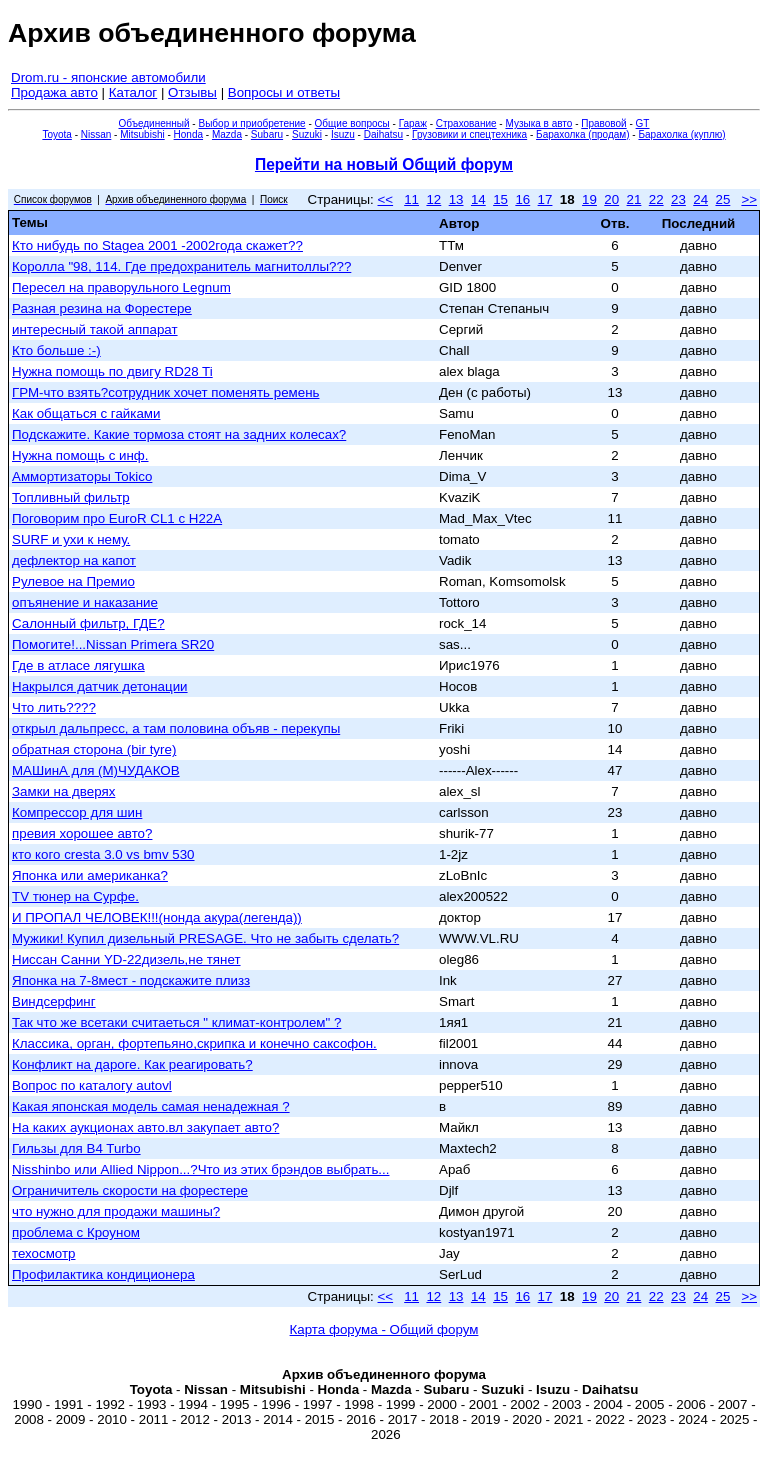 This screenshot has height=1465, width=768. I want to click on Рулевое на Премио, so click(73, 581).